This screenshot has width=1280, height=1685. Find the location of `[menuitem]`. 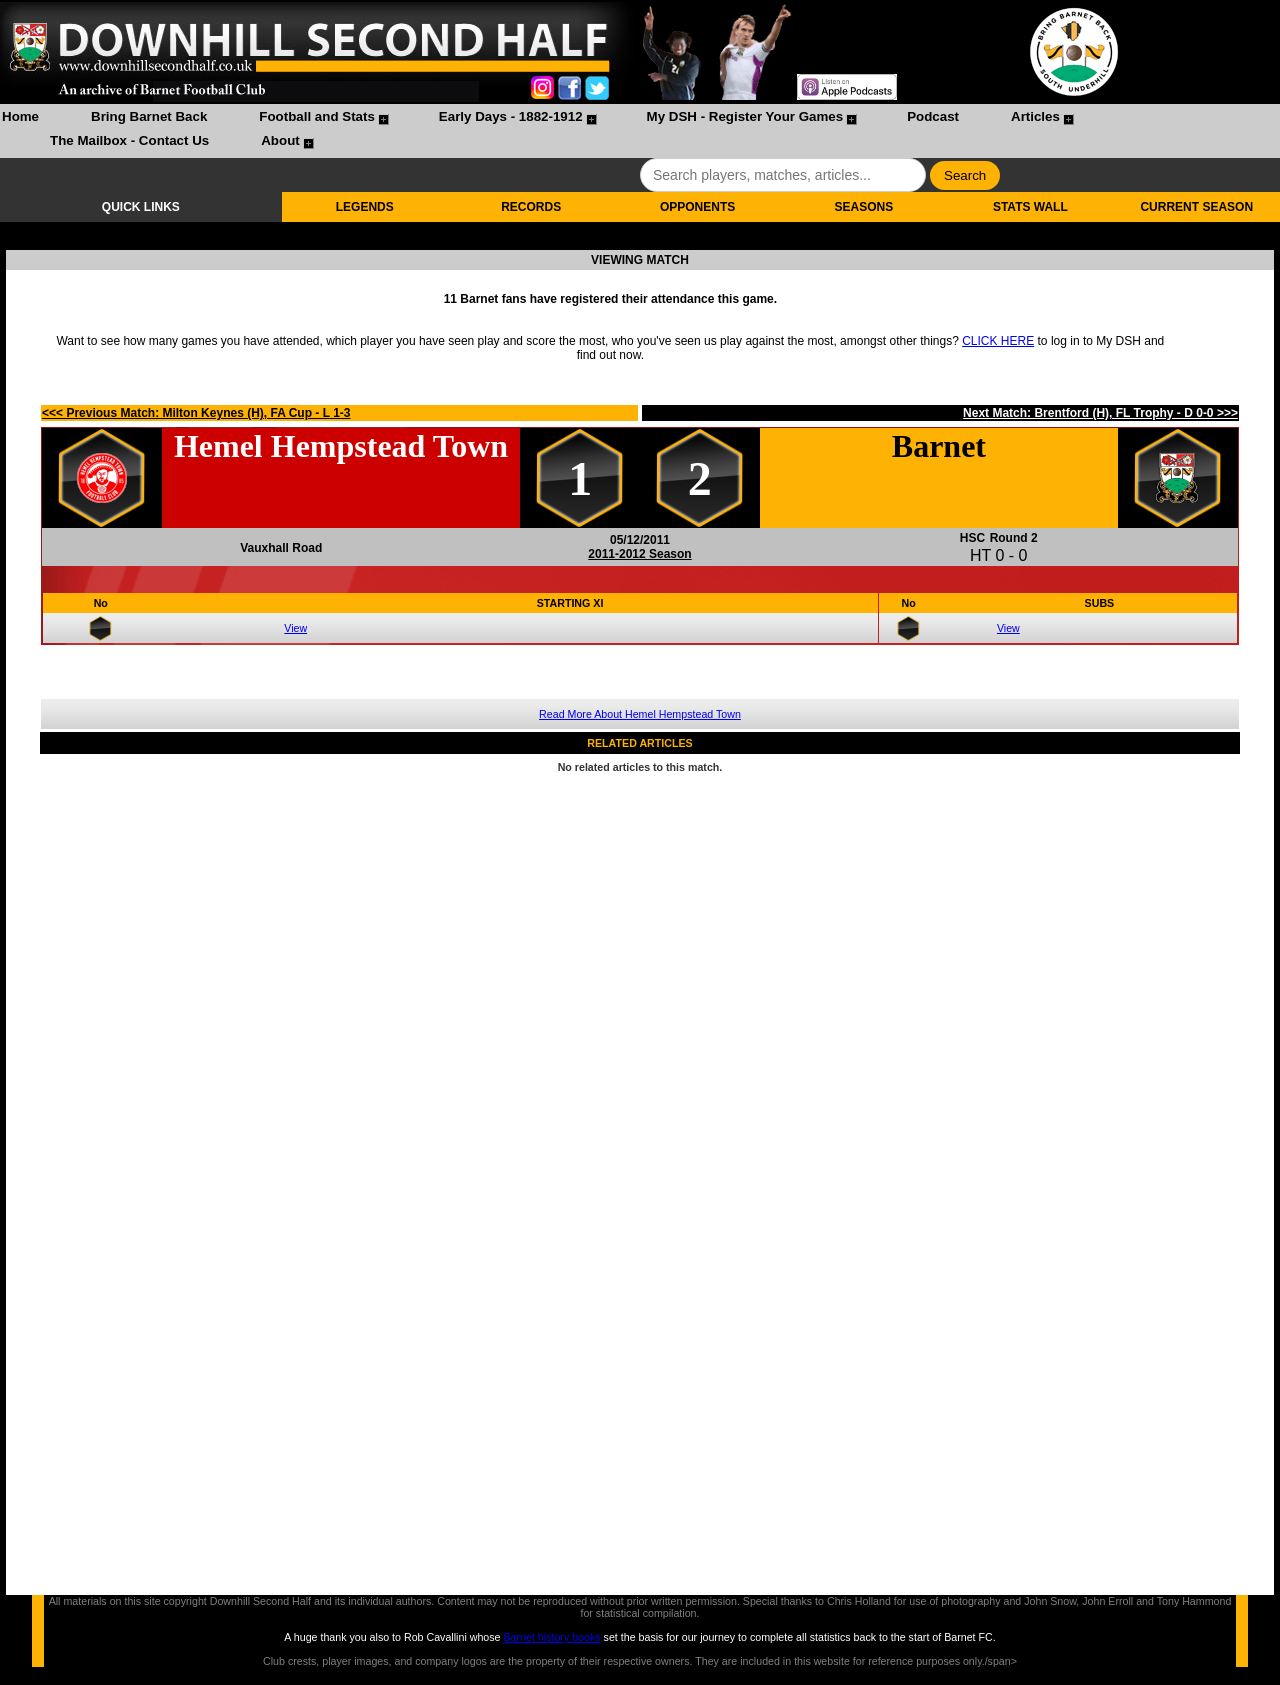

[menuitem] is located at coordinates (20, 119).